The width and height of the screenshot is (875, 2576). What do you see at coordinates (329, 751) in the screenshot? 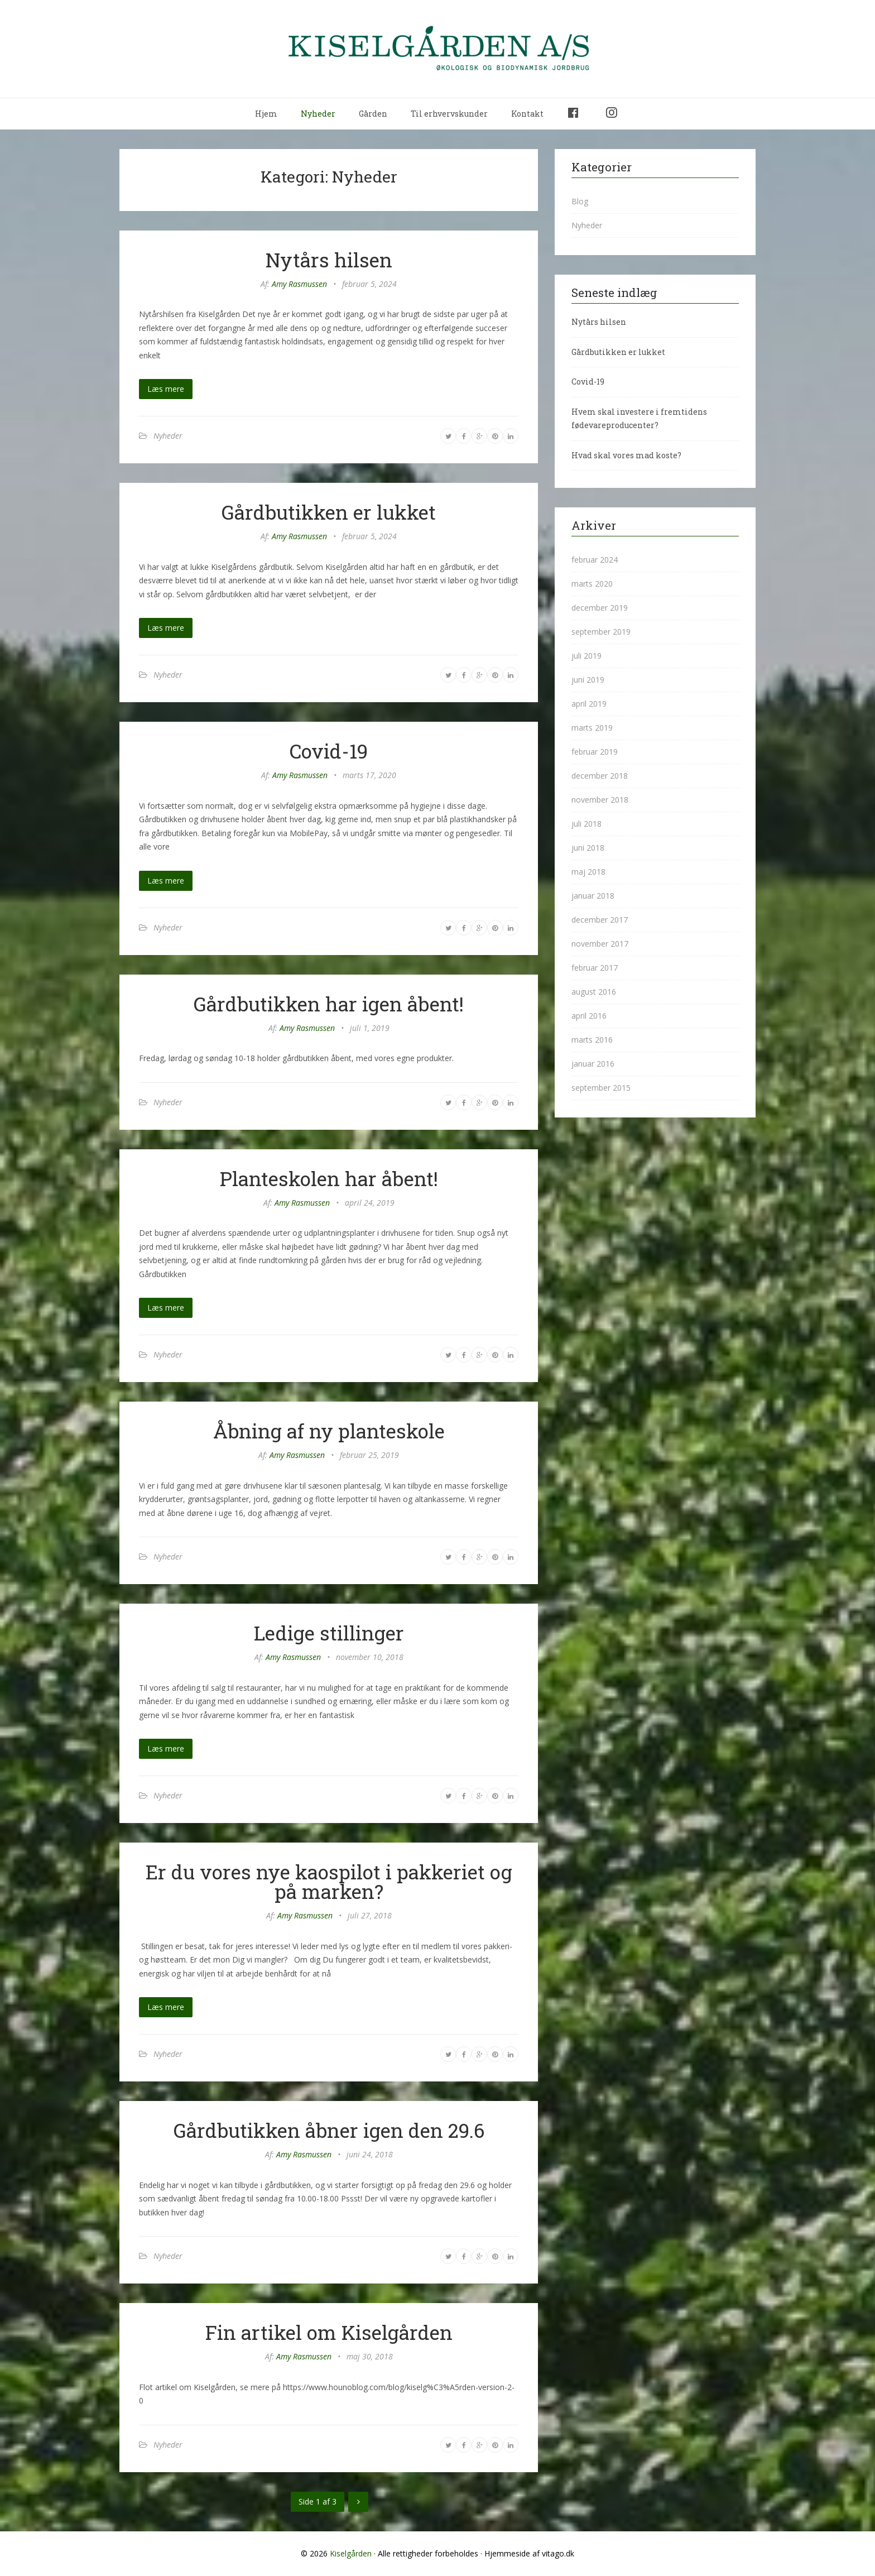
I see `Covid-19` at bounding box center [329, 751].